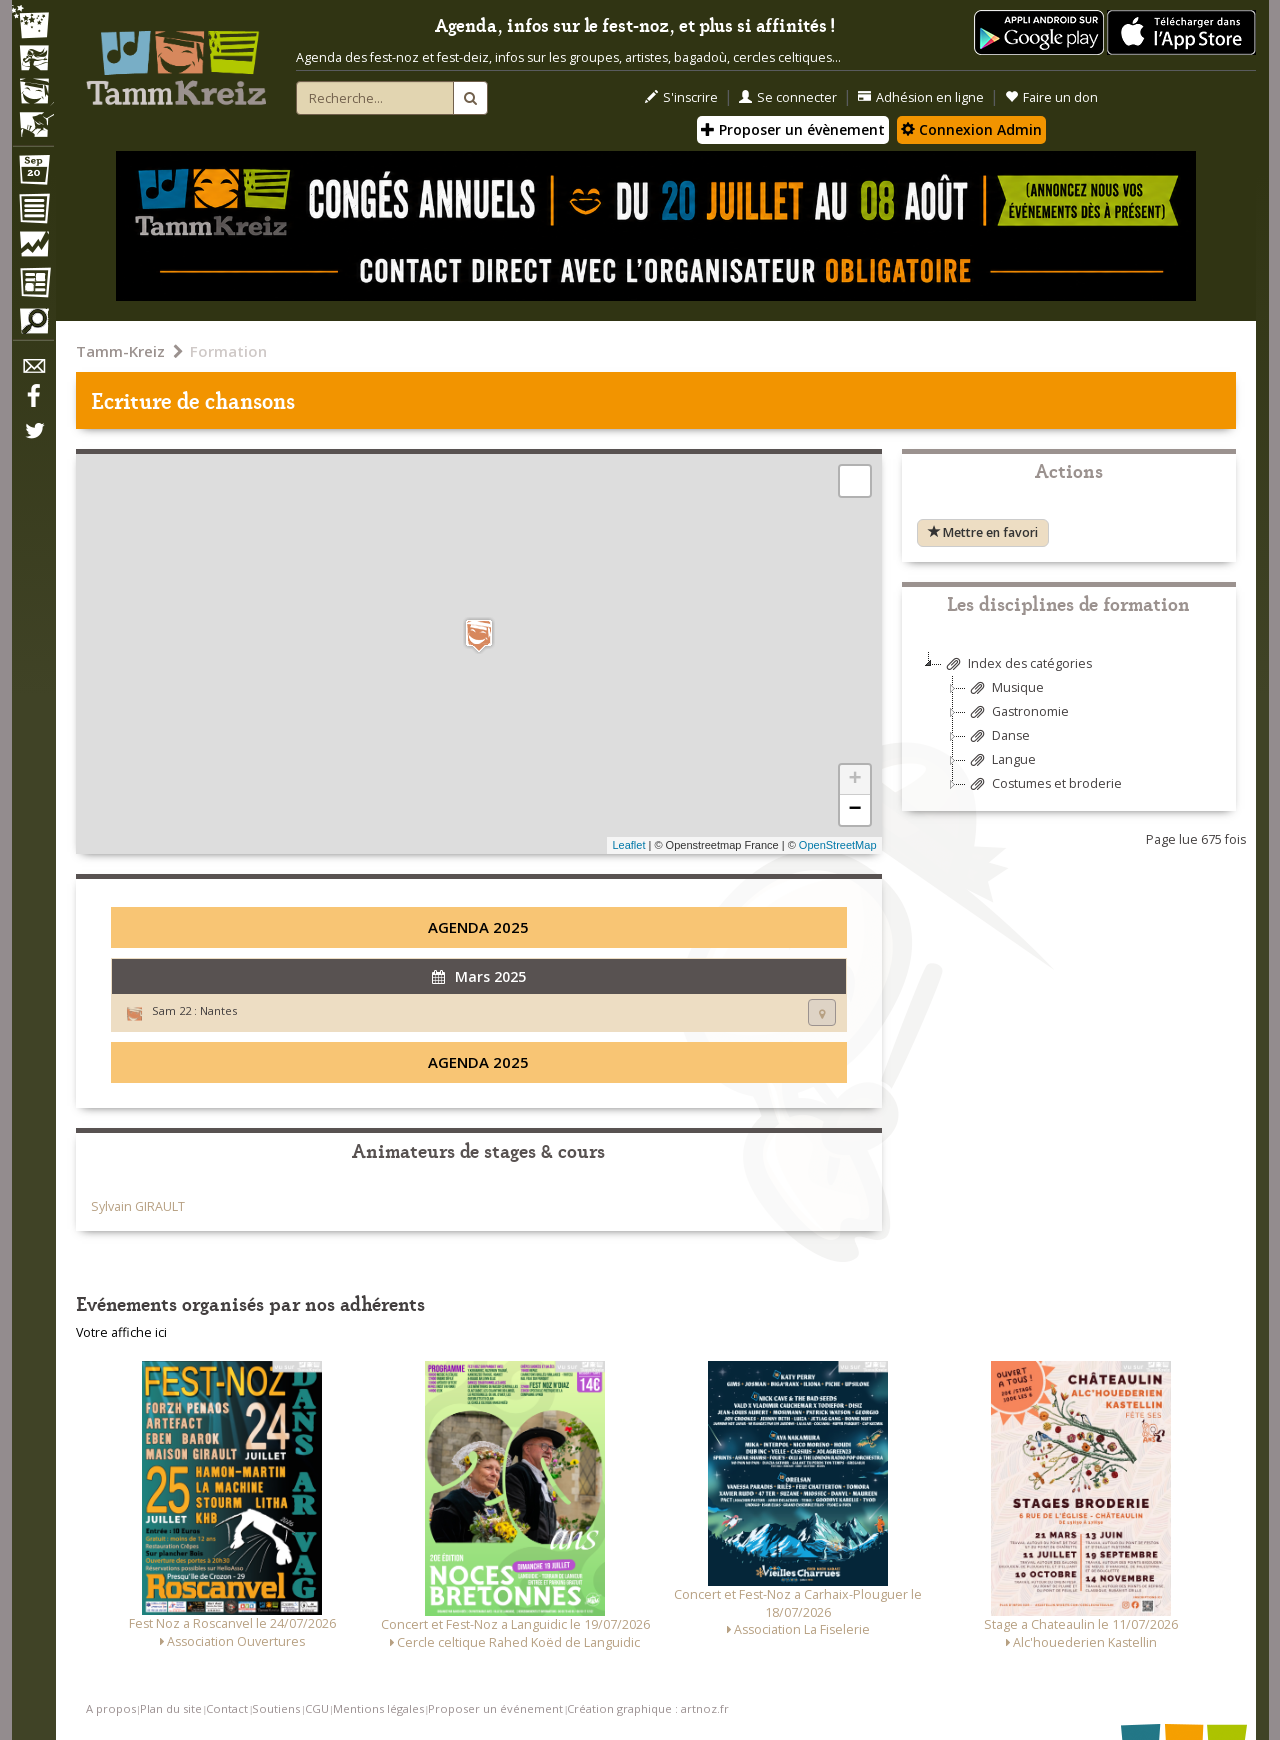 This screenshot has width=1280, height=1740. Describe the element at coordinates (1001, 760) in the screenshot. I see `Langue` at that location.